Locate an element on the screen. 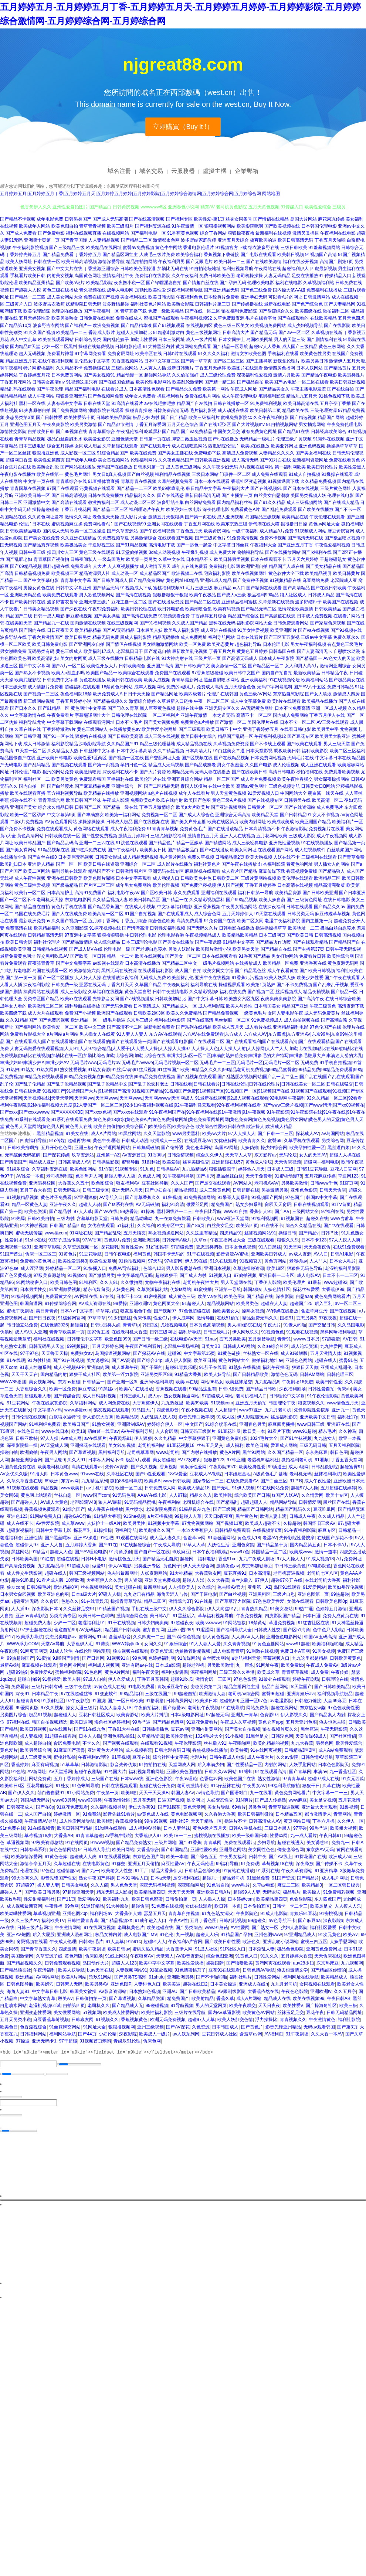 This screenshot has height=2576, width=366. www日韩欧美 is located at coordinates (176, 1480).